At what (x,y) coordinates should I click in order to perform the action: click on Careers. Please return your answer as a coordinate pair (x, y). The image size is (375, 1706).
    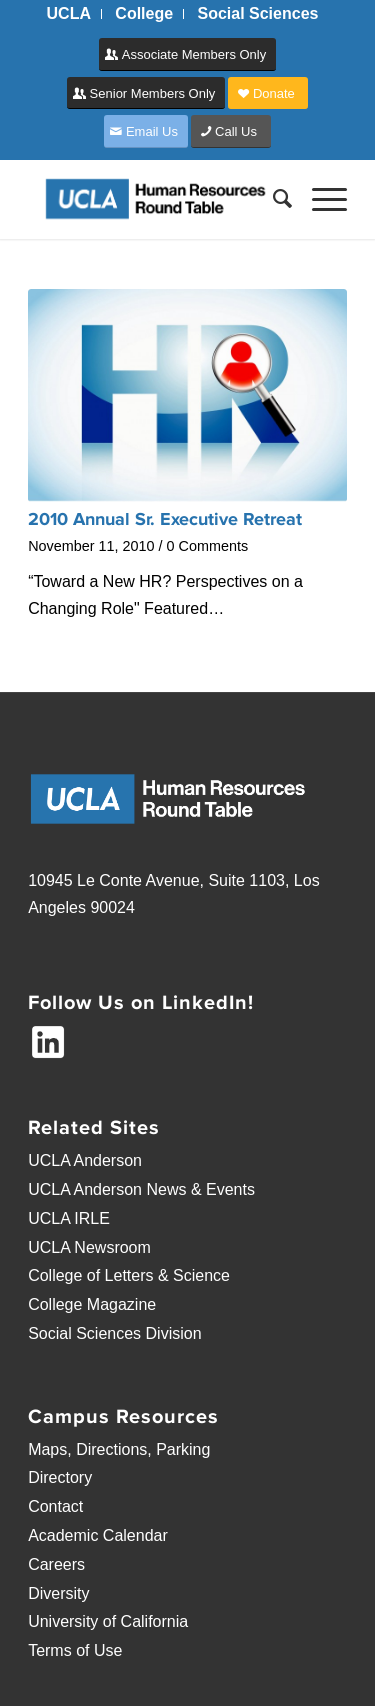
    Looking at the image, I should click on (56, 1564).